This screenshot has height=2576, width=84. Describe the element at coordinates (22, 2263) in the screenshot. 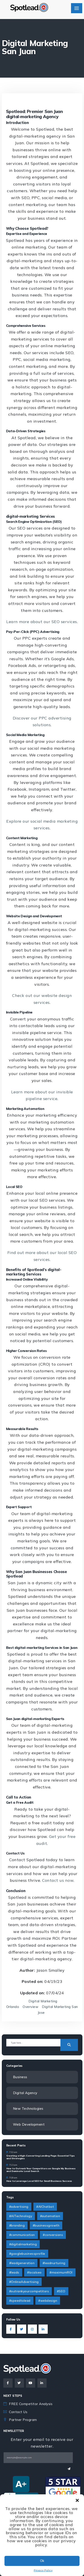

I see `#leadgeneration [#leadgeneration (6 items)]` at that location.